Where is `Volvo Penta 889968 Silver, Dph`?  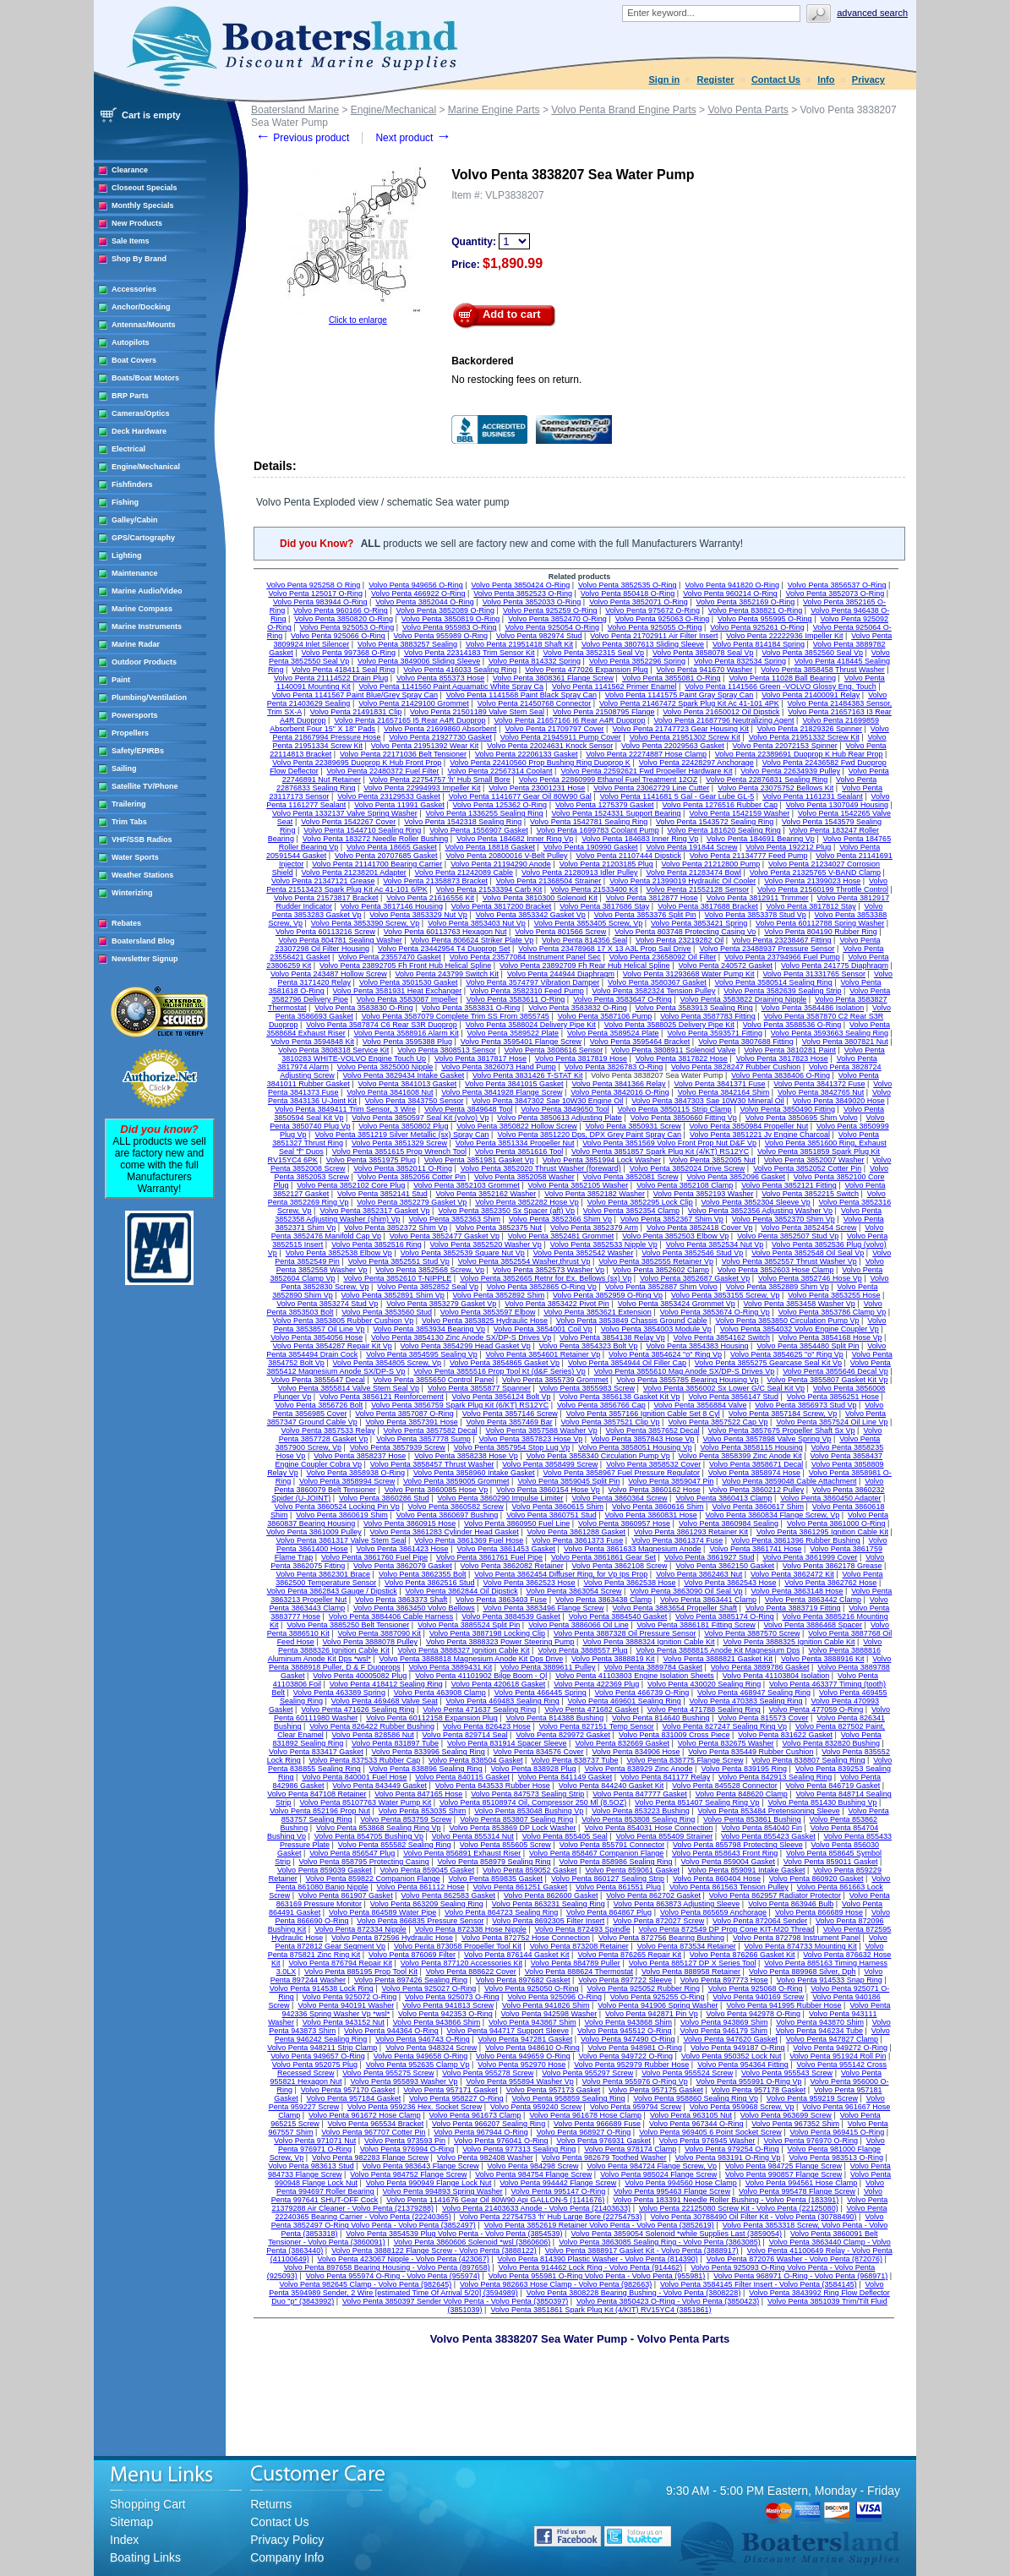
Volvo Penta 889968 Silver, Dph is located at coordinates (802, 1971).